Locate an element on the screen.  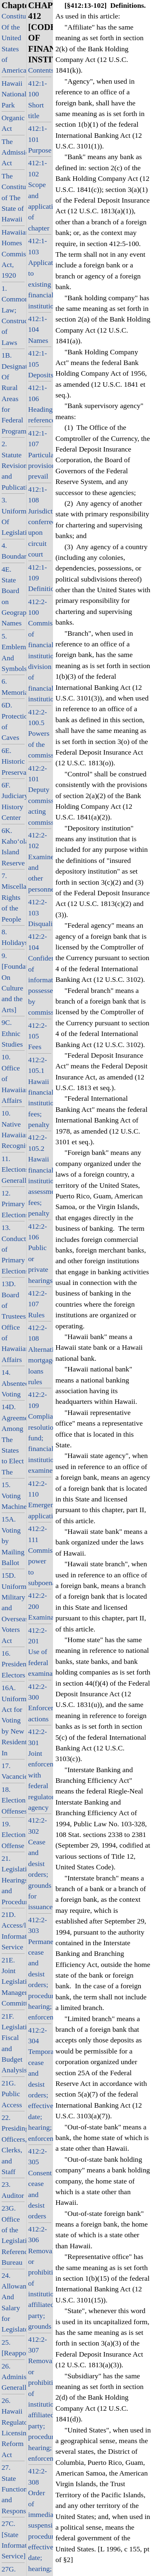
5. Emblems And Symbols is located at coordinates (13, 652).